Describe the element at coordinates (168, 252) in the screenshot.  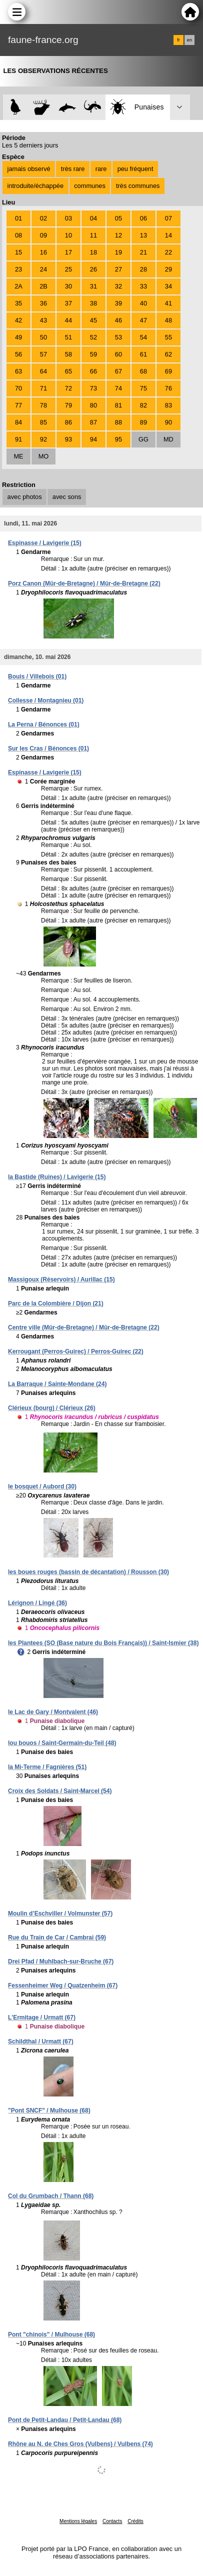
I see `22` at that location.